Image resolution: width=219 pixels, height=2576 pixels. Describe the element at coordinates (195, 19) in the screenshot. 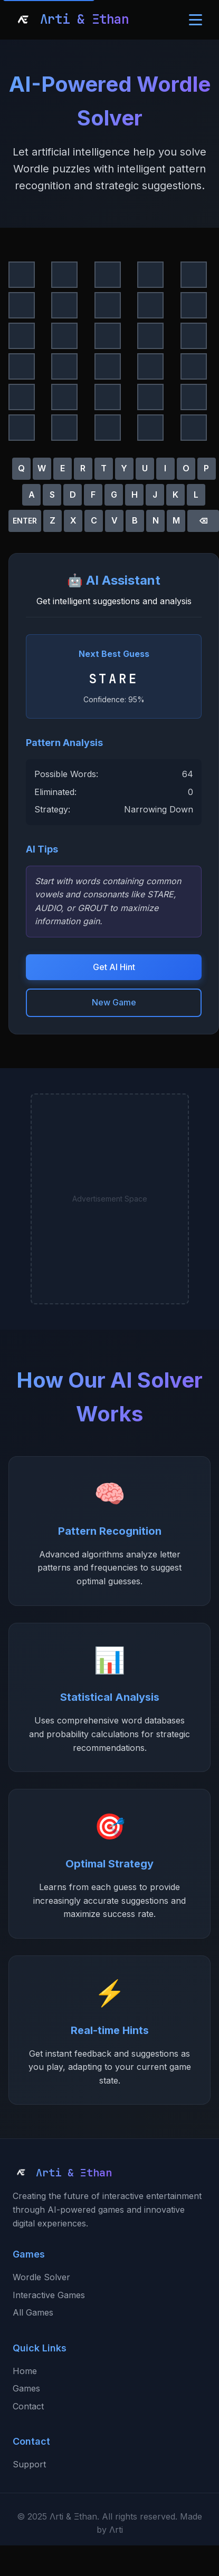

I see `[Toggle navigation menu]` at that location.